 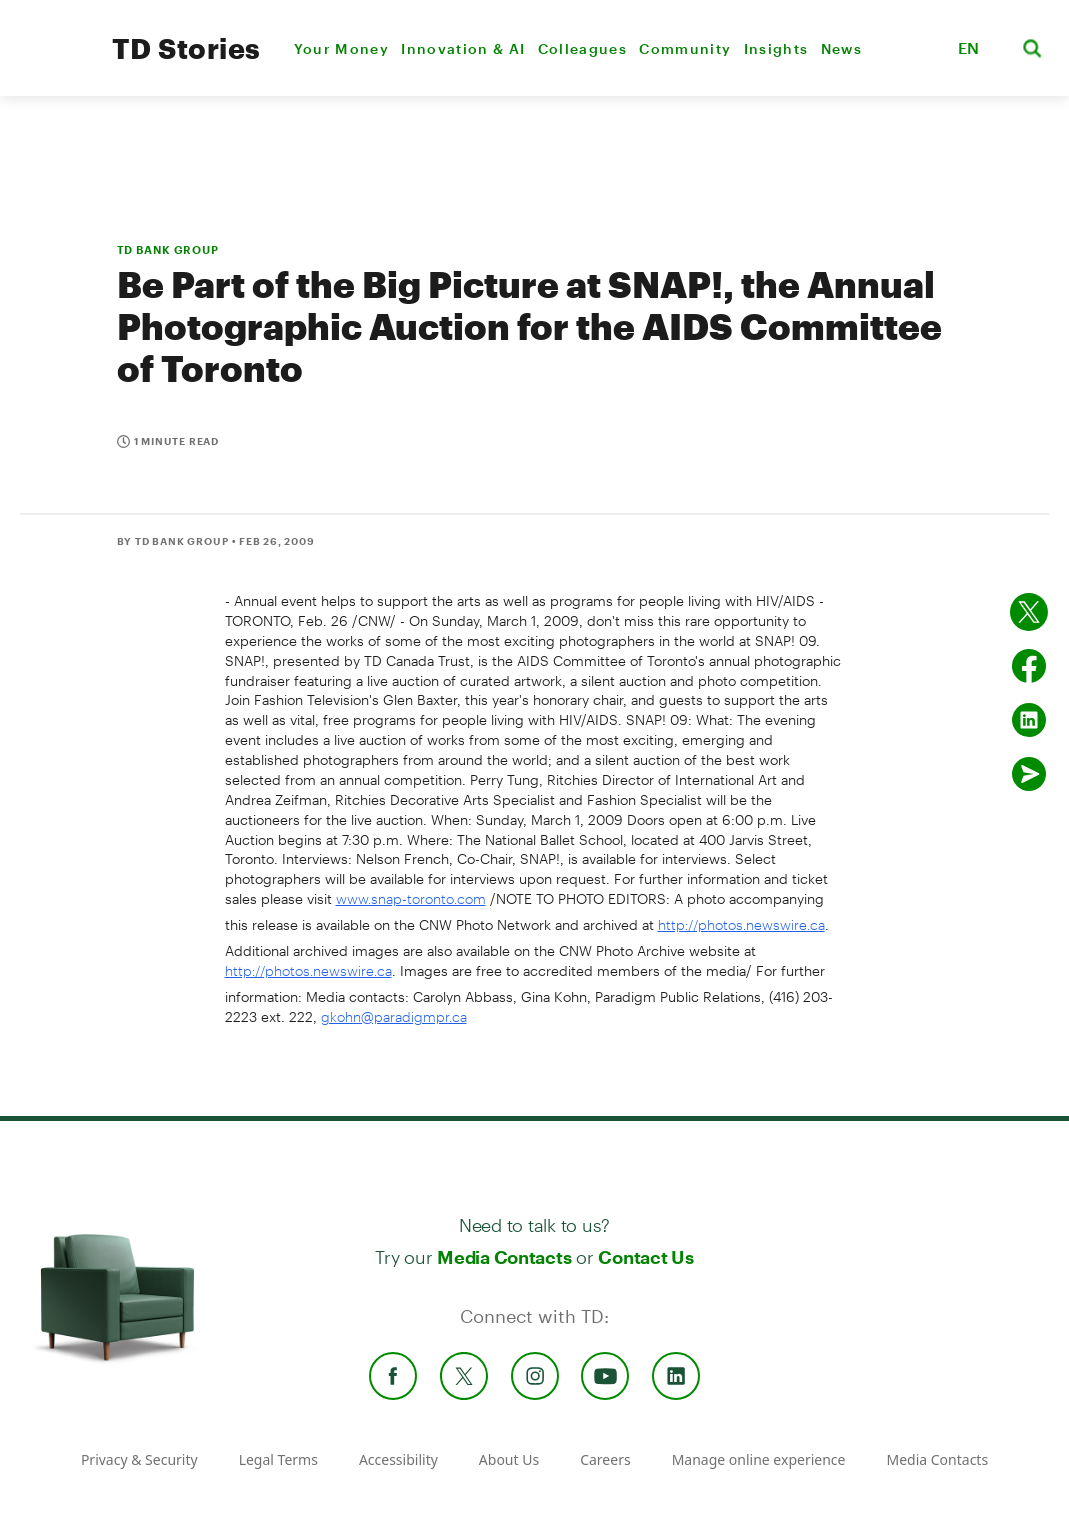 I want to click on Privacy & Security, so click(x=139, y=1459).